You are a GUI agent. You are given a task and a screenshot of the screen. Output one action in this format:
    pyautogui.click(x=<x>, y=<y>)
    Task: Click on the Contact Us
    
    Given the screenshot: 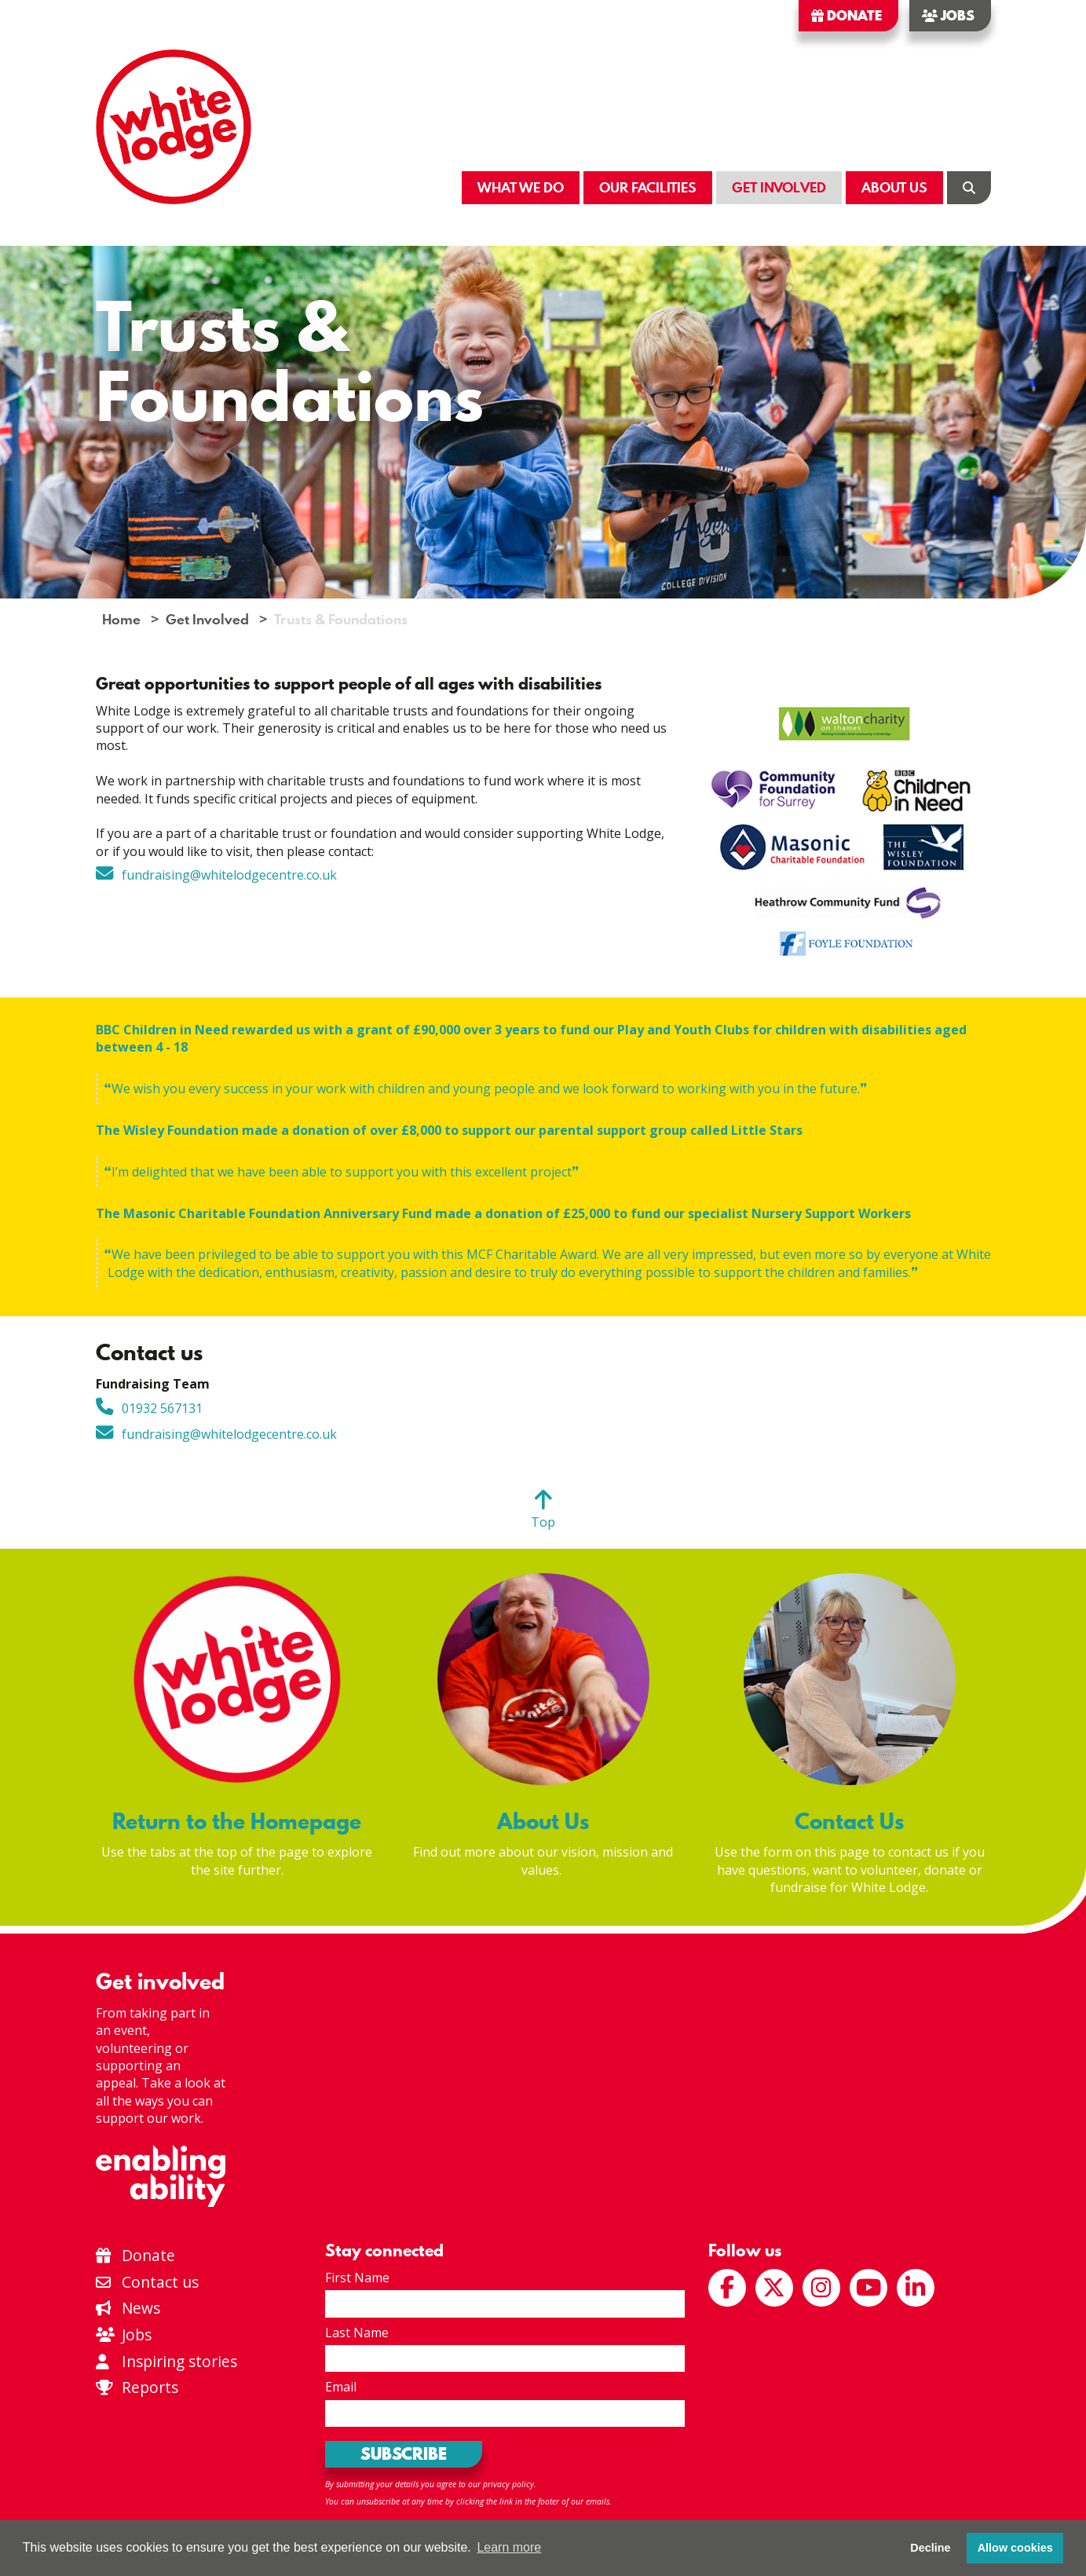 What is the action you would take?
    pyautogui.click(x=849, y=1821)
    